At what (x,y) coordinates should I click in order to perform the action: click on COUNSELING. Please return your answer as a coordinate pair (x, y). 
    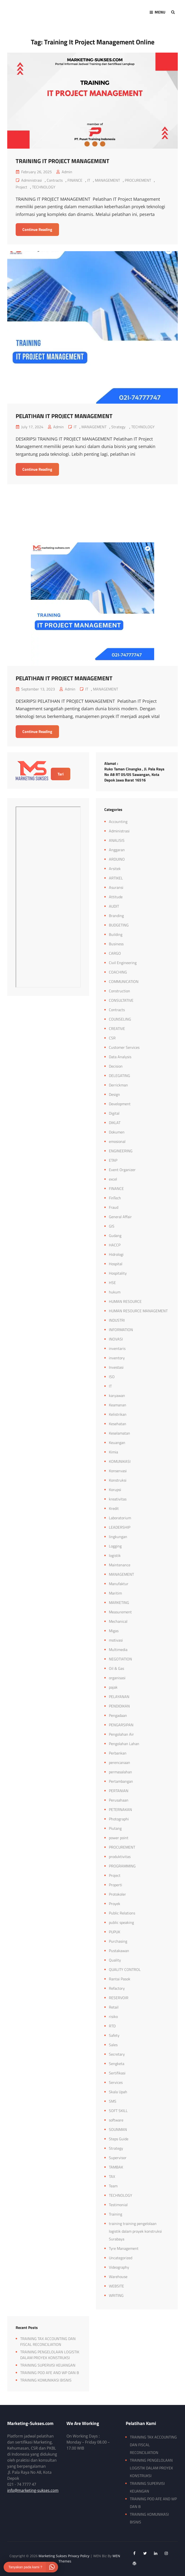
    Looking at the image, I should click on (120, 1019).